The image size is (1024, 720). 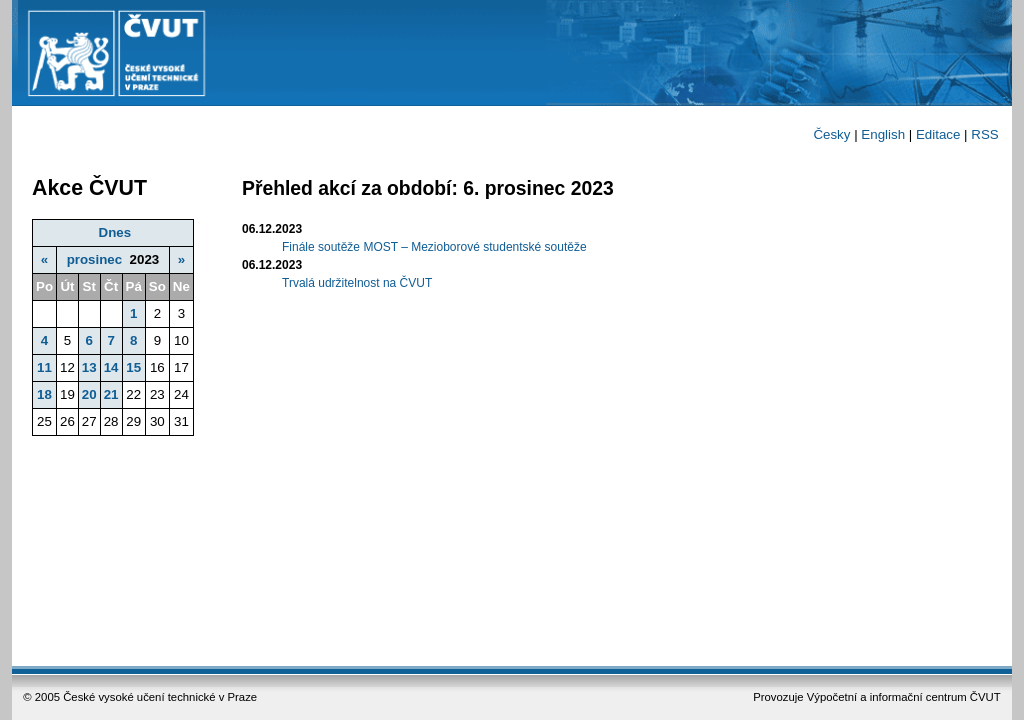 What do you see at coordinates (434, 247) in the screenshot?
I see `Finále soutěže MOST – Mezioborové studentské soutěže` at bounding box center [434, 247].